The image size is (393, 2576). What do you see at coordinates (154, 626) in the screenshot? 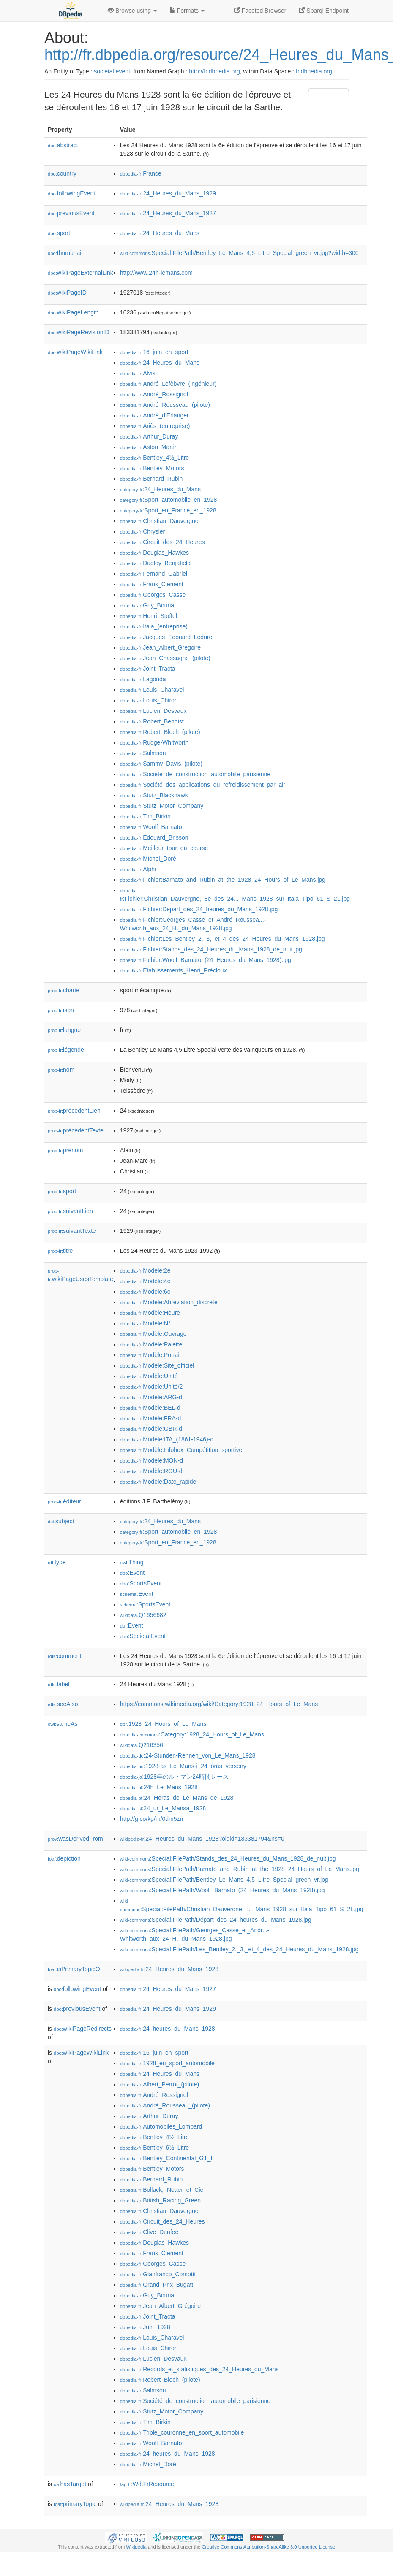
I see `:Itala_(entreprise)` at bounding box center [154, 626].